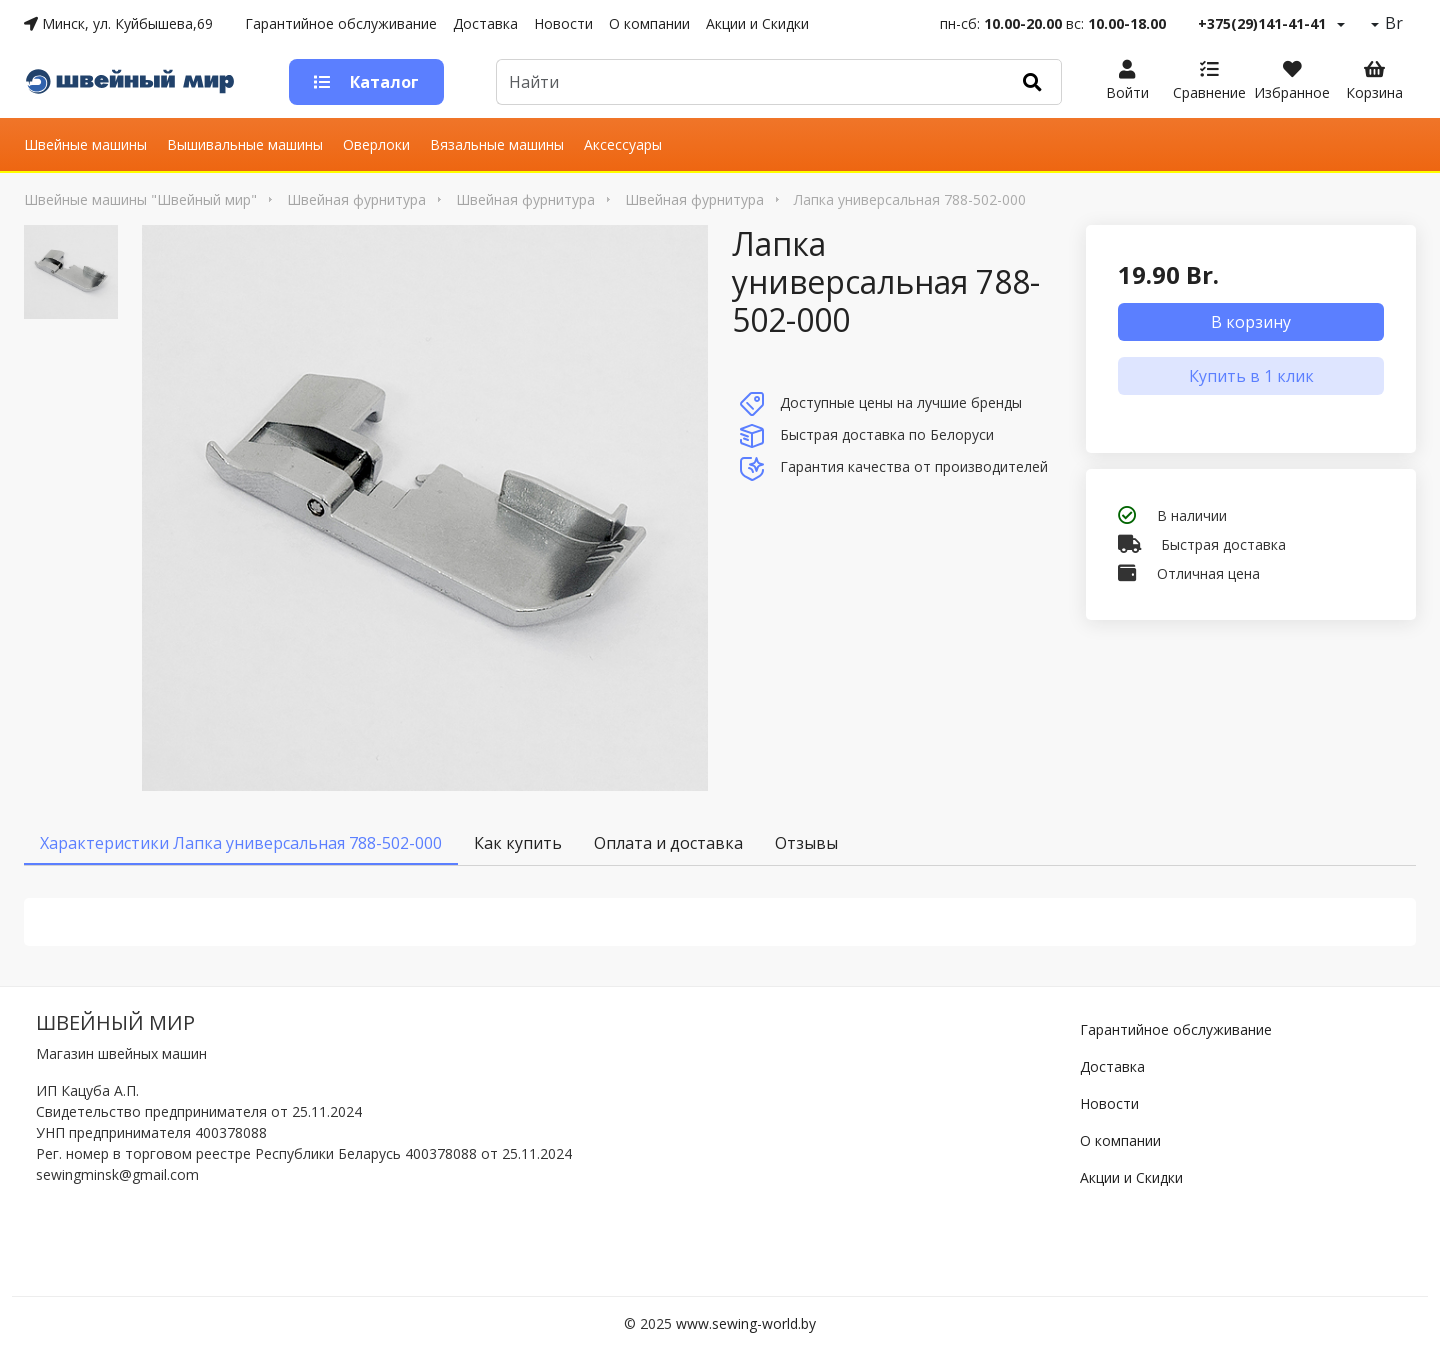 The height and width of the screenshot is (1350, 1440). Describe the element at coordinates (485, 23) in the screenshot. I see `Доставка` at that location.